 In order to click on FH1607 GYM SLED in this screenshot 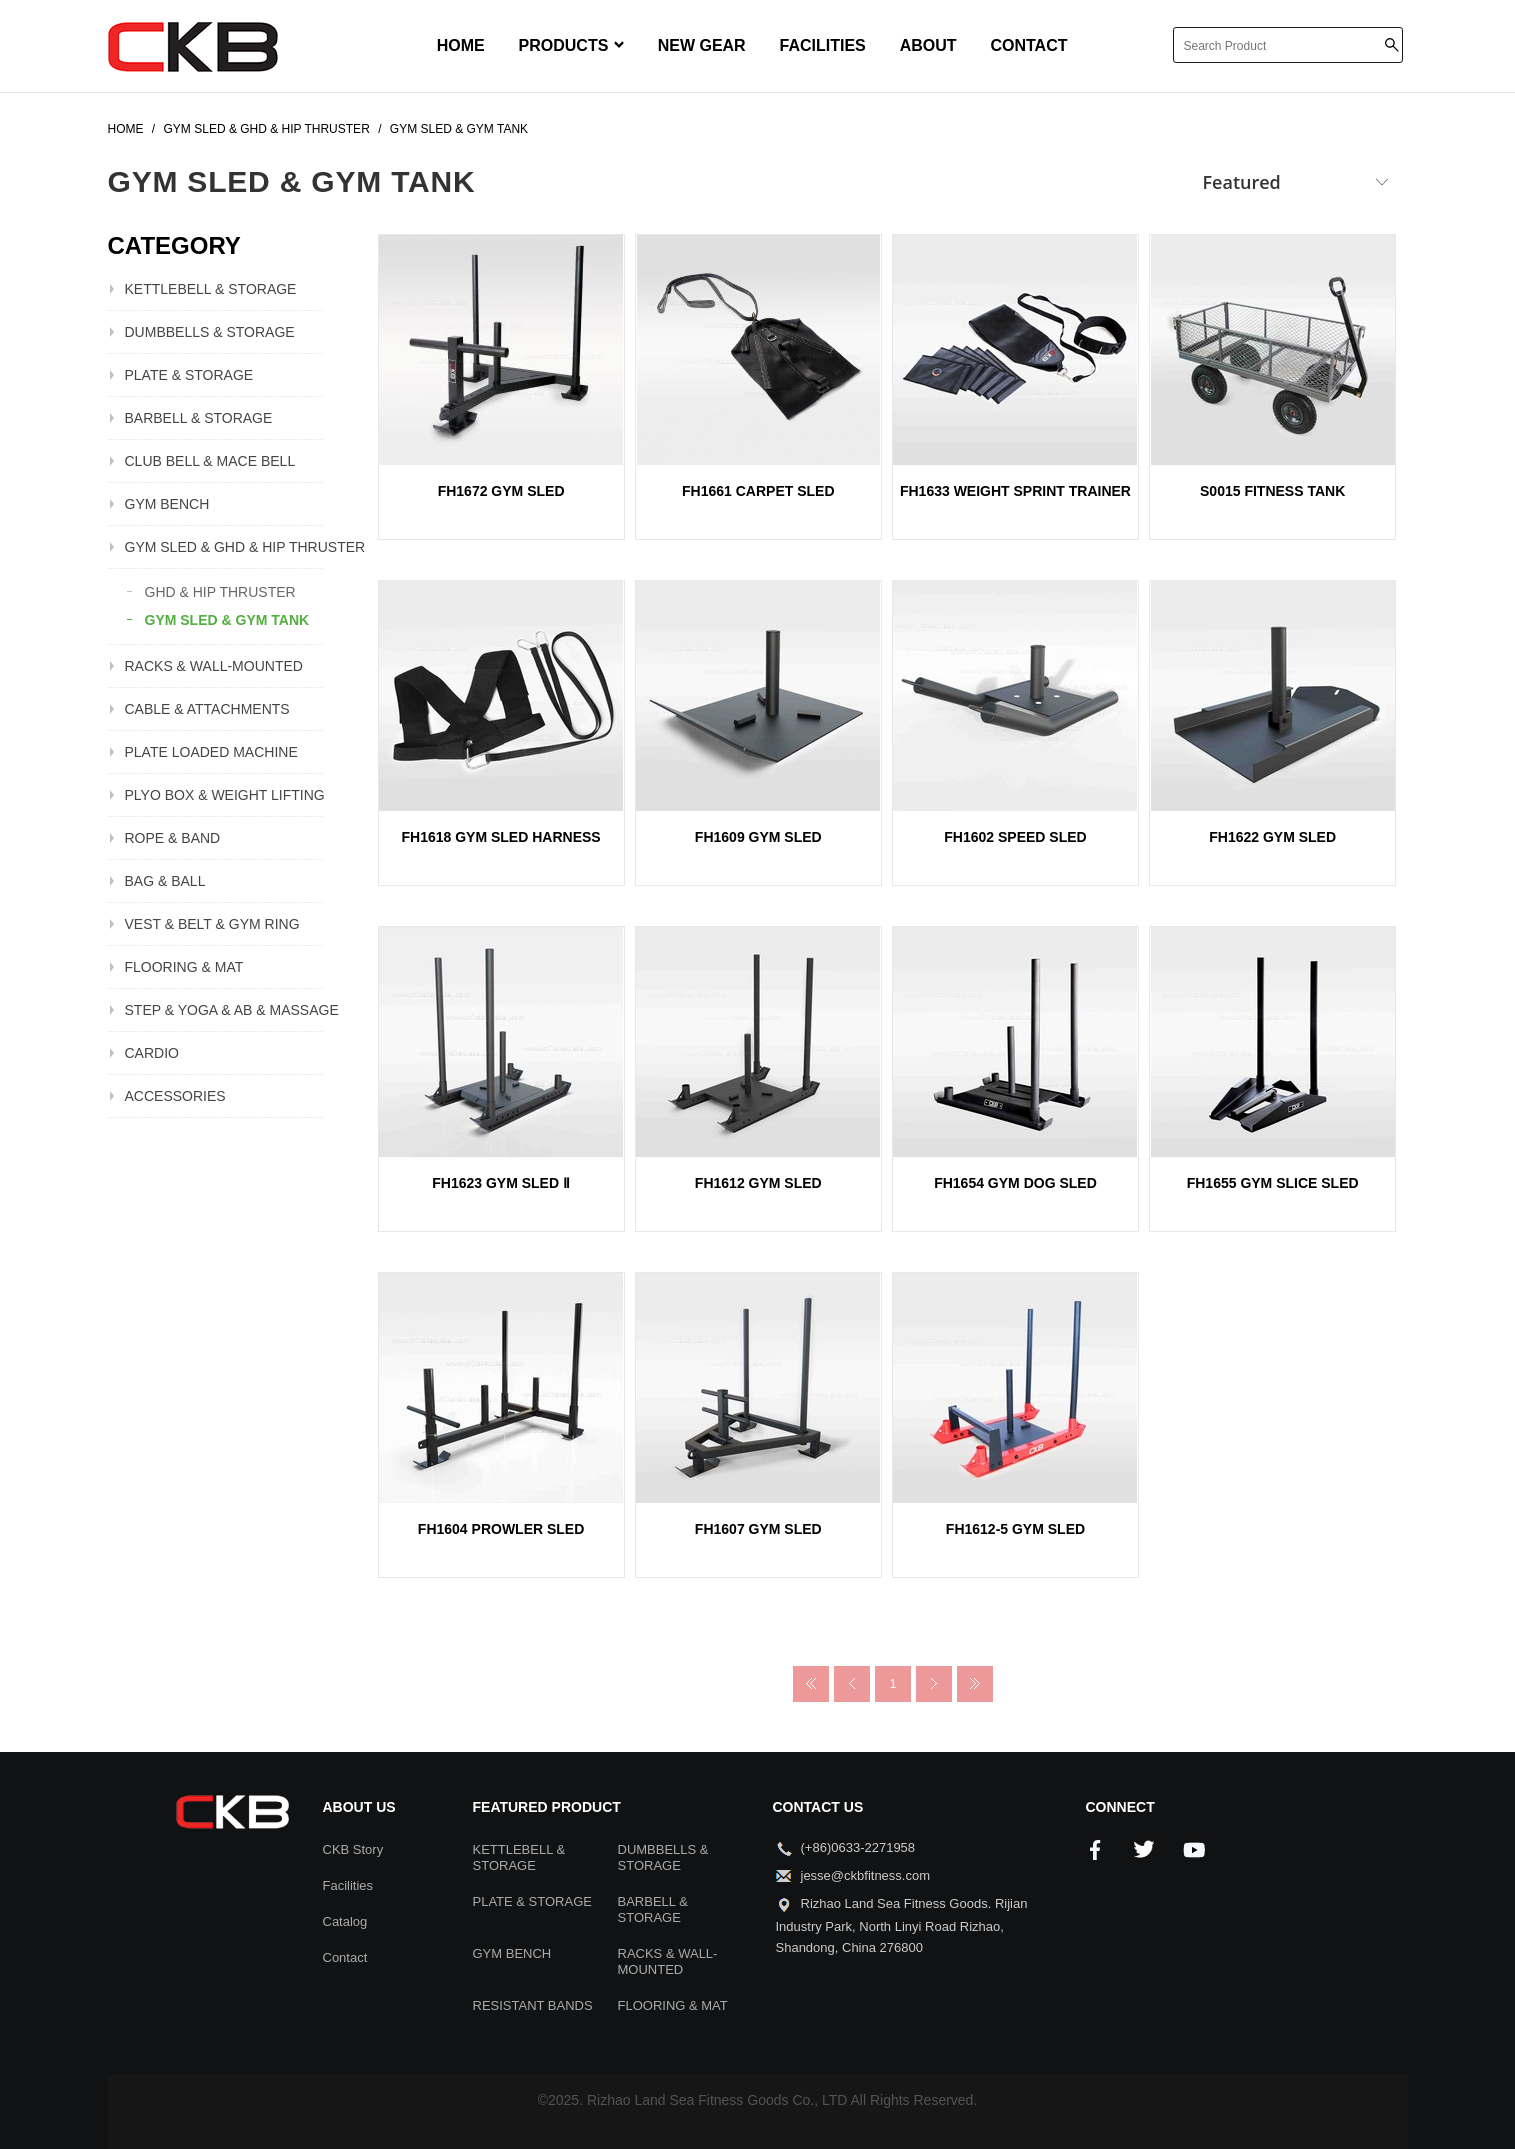, I will do `click(758, 1529)`.